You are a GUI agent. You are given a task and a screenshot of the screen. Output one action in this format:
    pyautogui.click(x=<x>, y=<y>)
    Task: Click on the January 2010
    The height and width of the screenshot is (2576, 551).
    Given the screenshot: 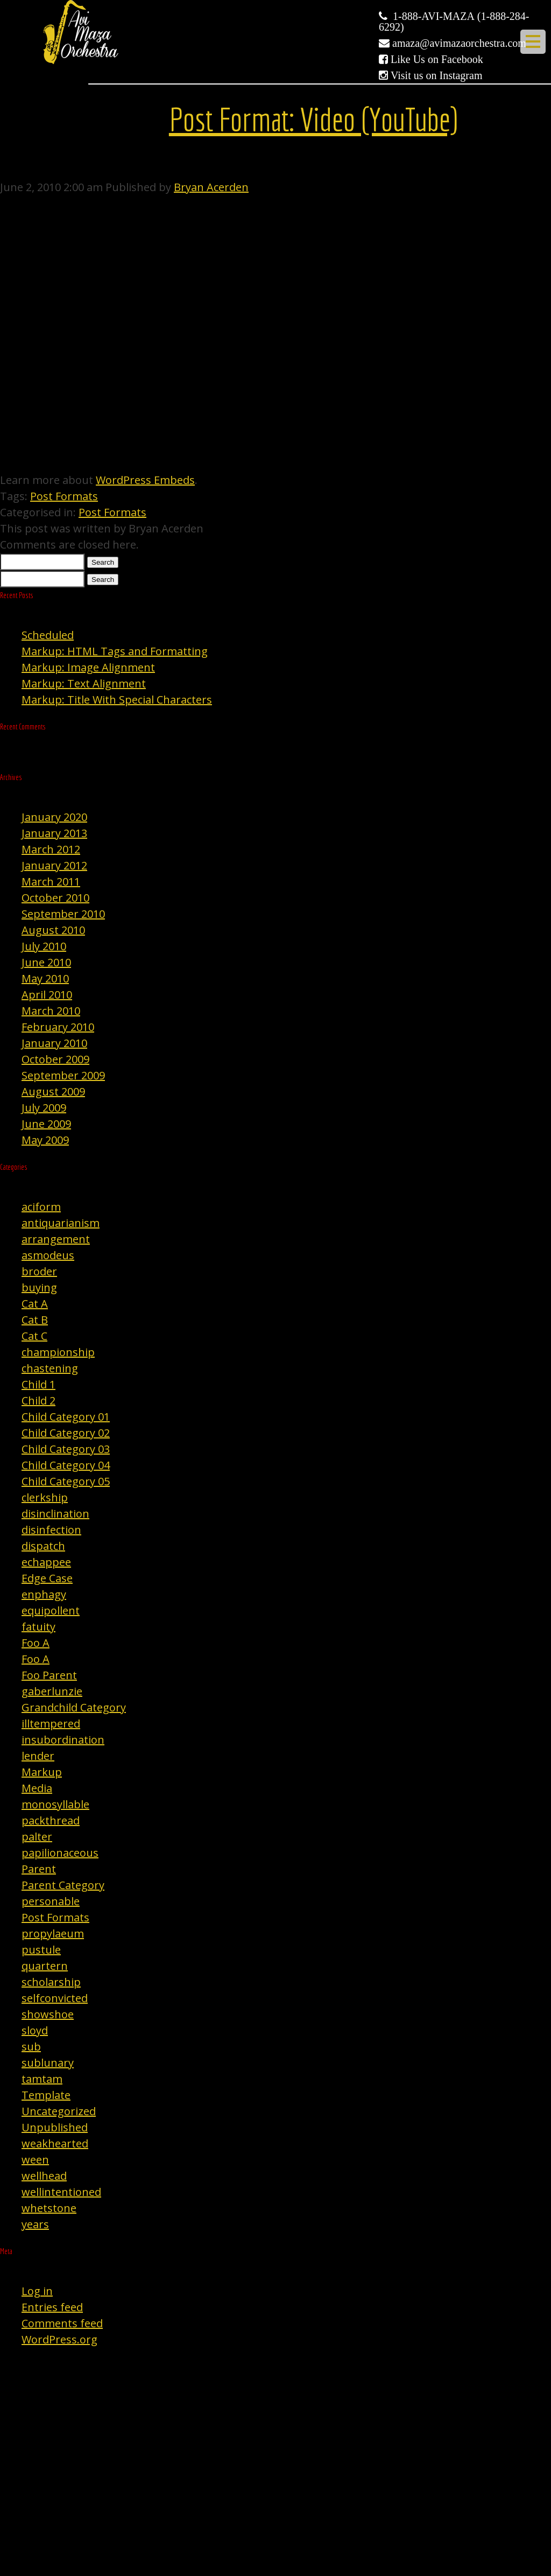 What is the action you would take?
    pyautogui.click(x=54, y=1043)
    